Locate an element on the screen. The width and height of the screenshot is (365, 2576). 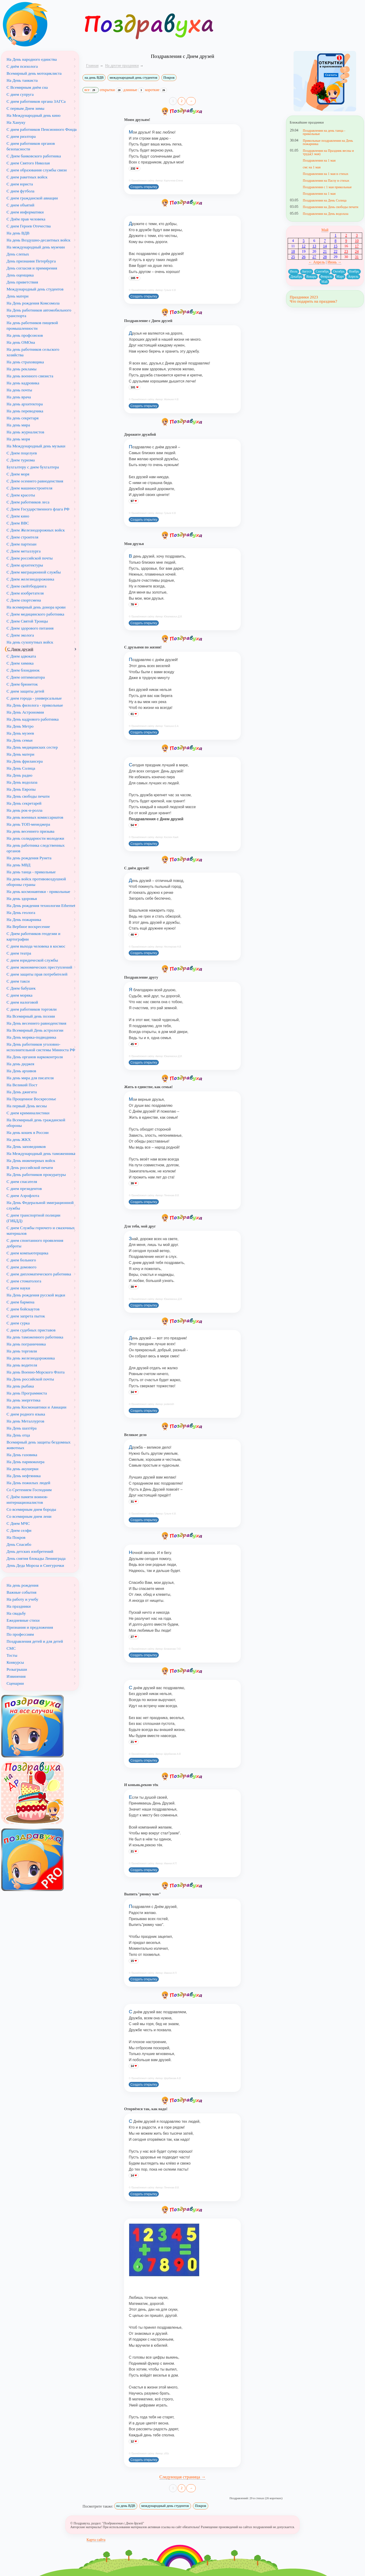
← Апрель is located at coordinates (316, 262).